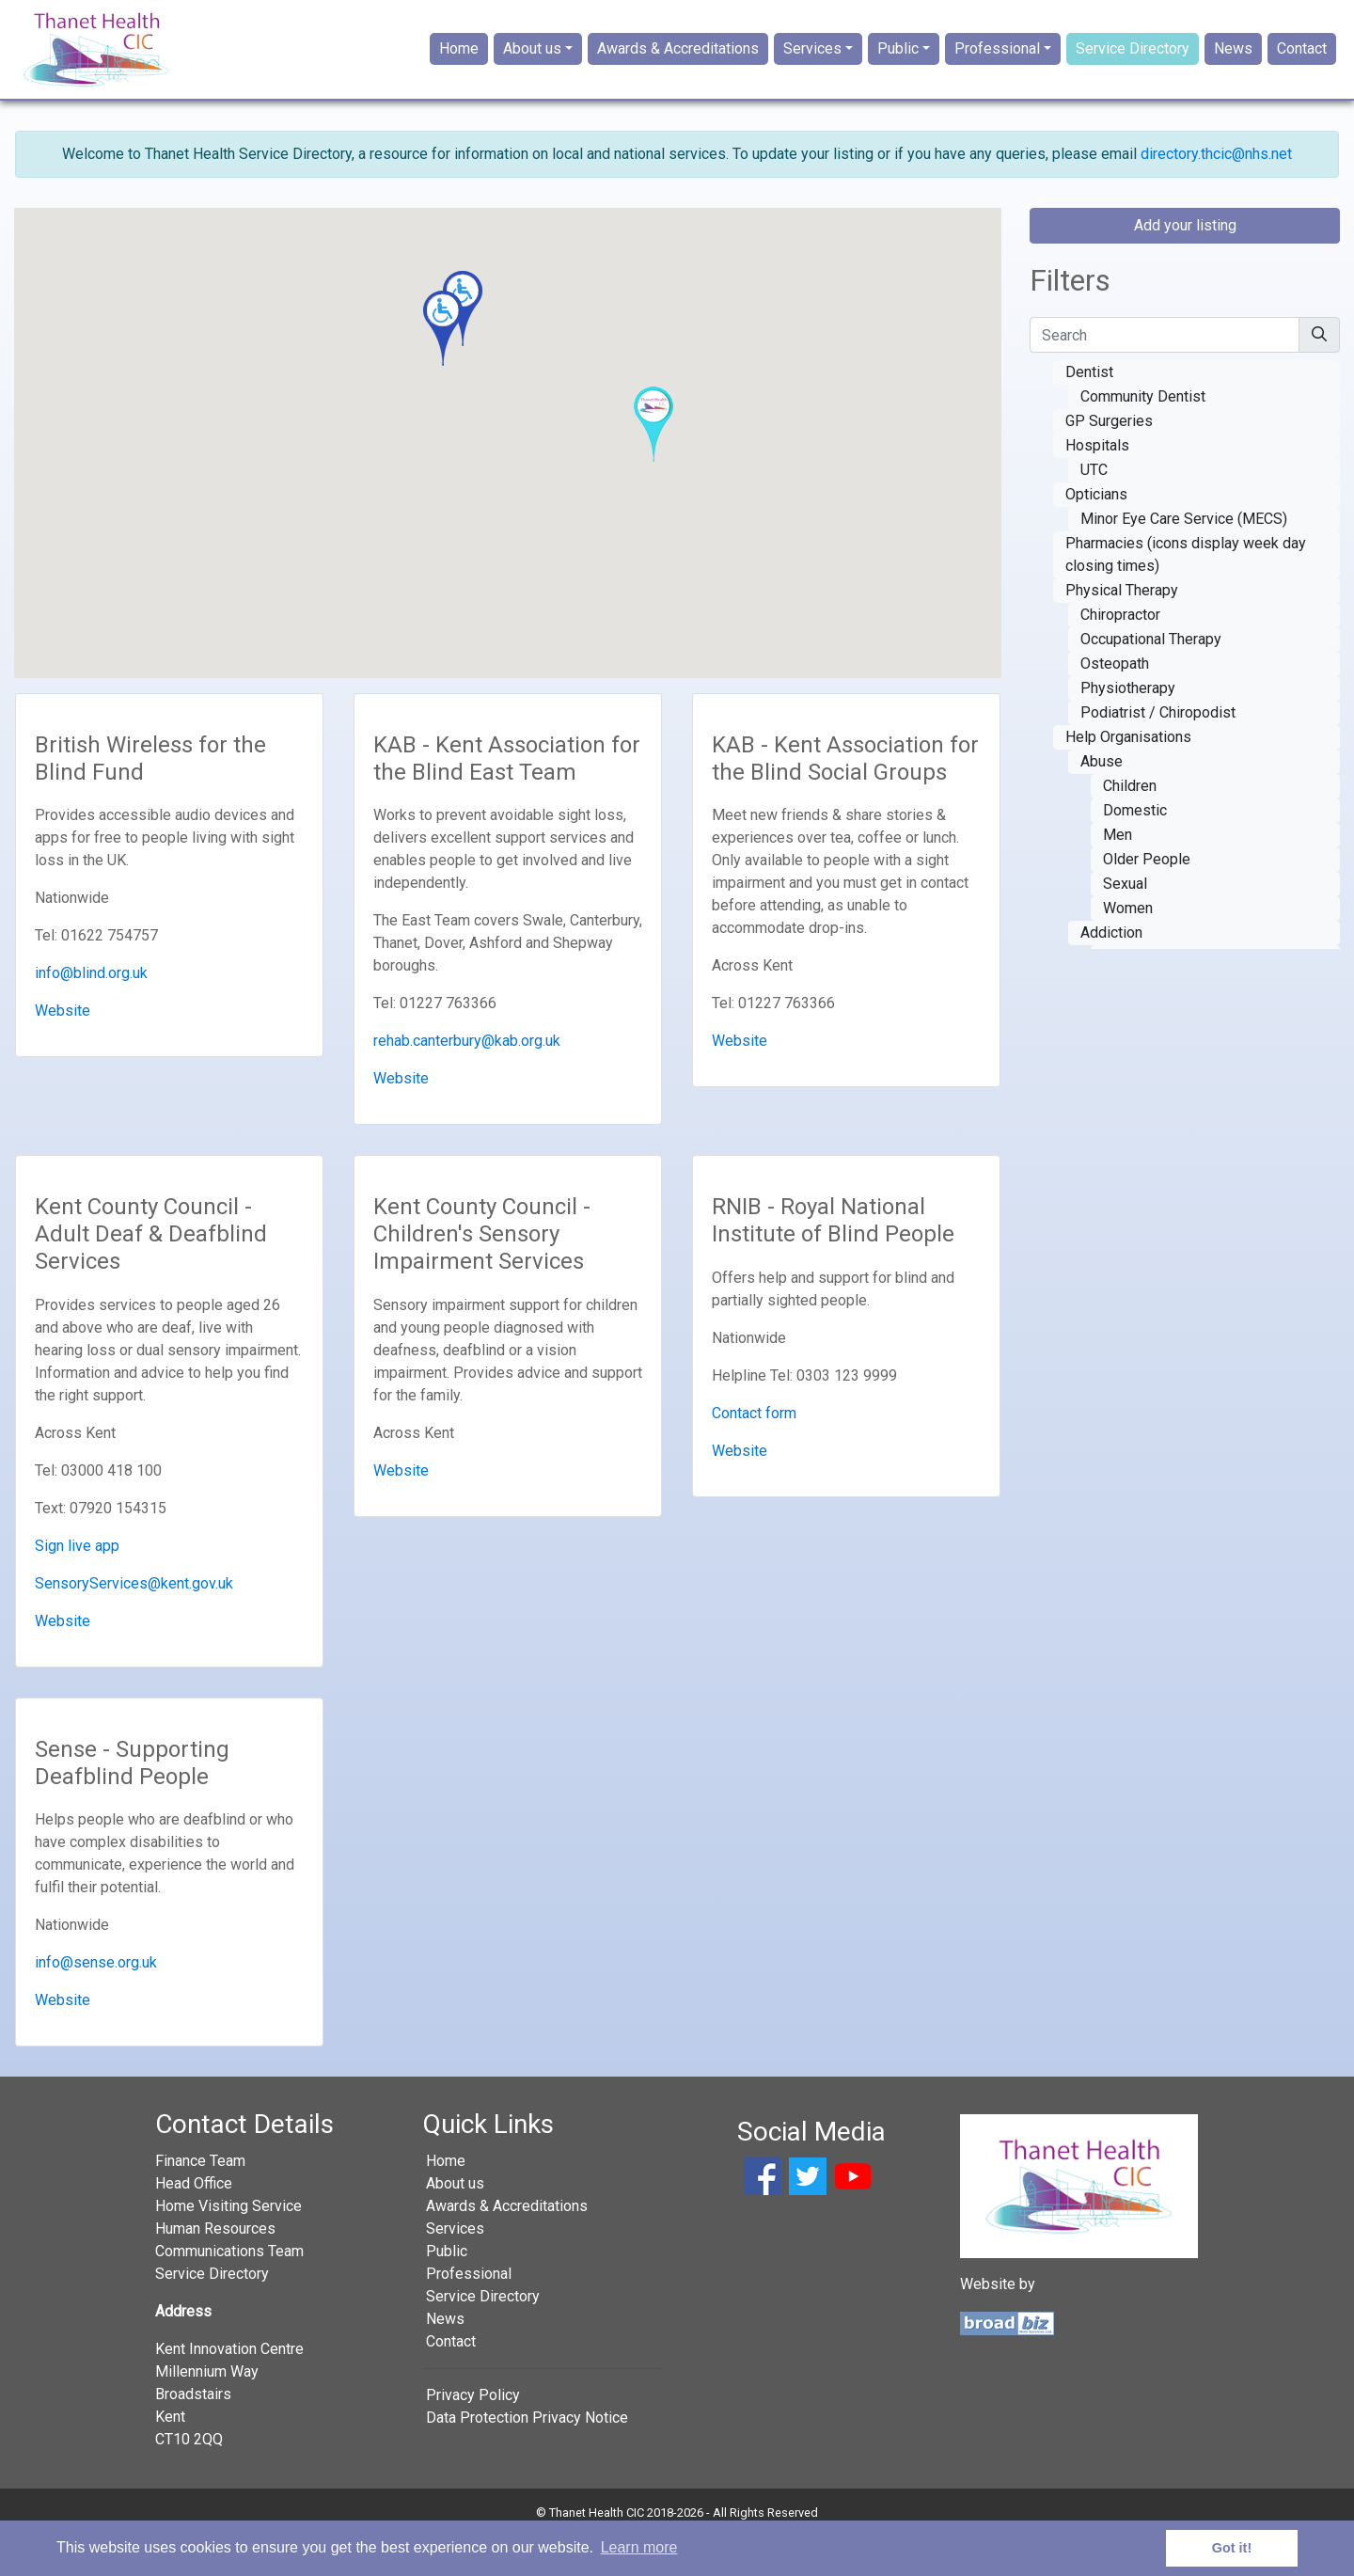  What do you see at coordinates (532, 69) in the screenshot?
I see `About us [button]` at bounding box center [532, 69].